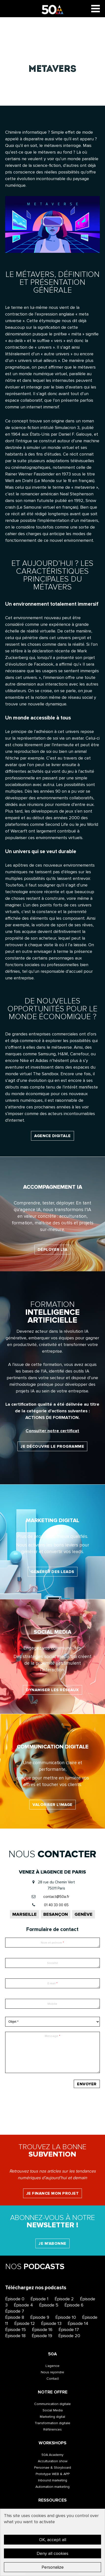 The width and height of the screenshot is (105, 2576). Describe the element at coordinates (73, 2305) in the screenshot. I see `Épisode 6` at that location.